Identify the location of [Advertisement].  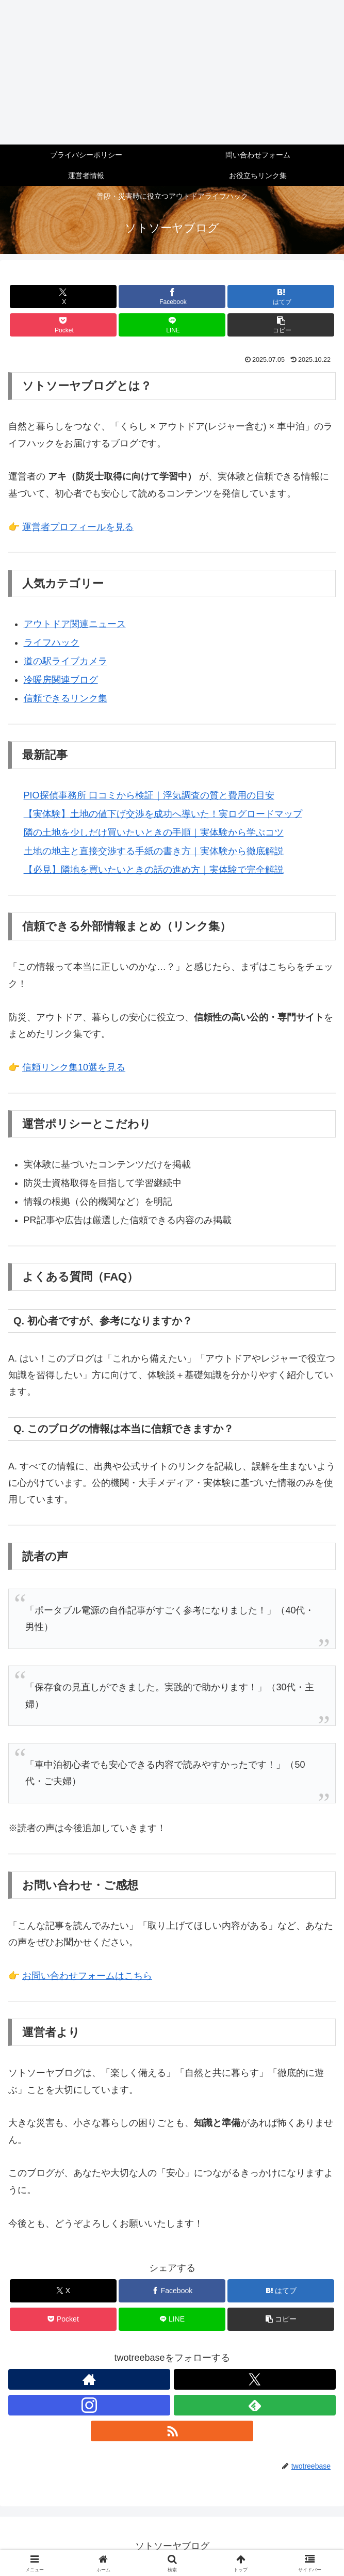
(172, 72).